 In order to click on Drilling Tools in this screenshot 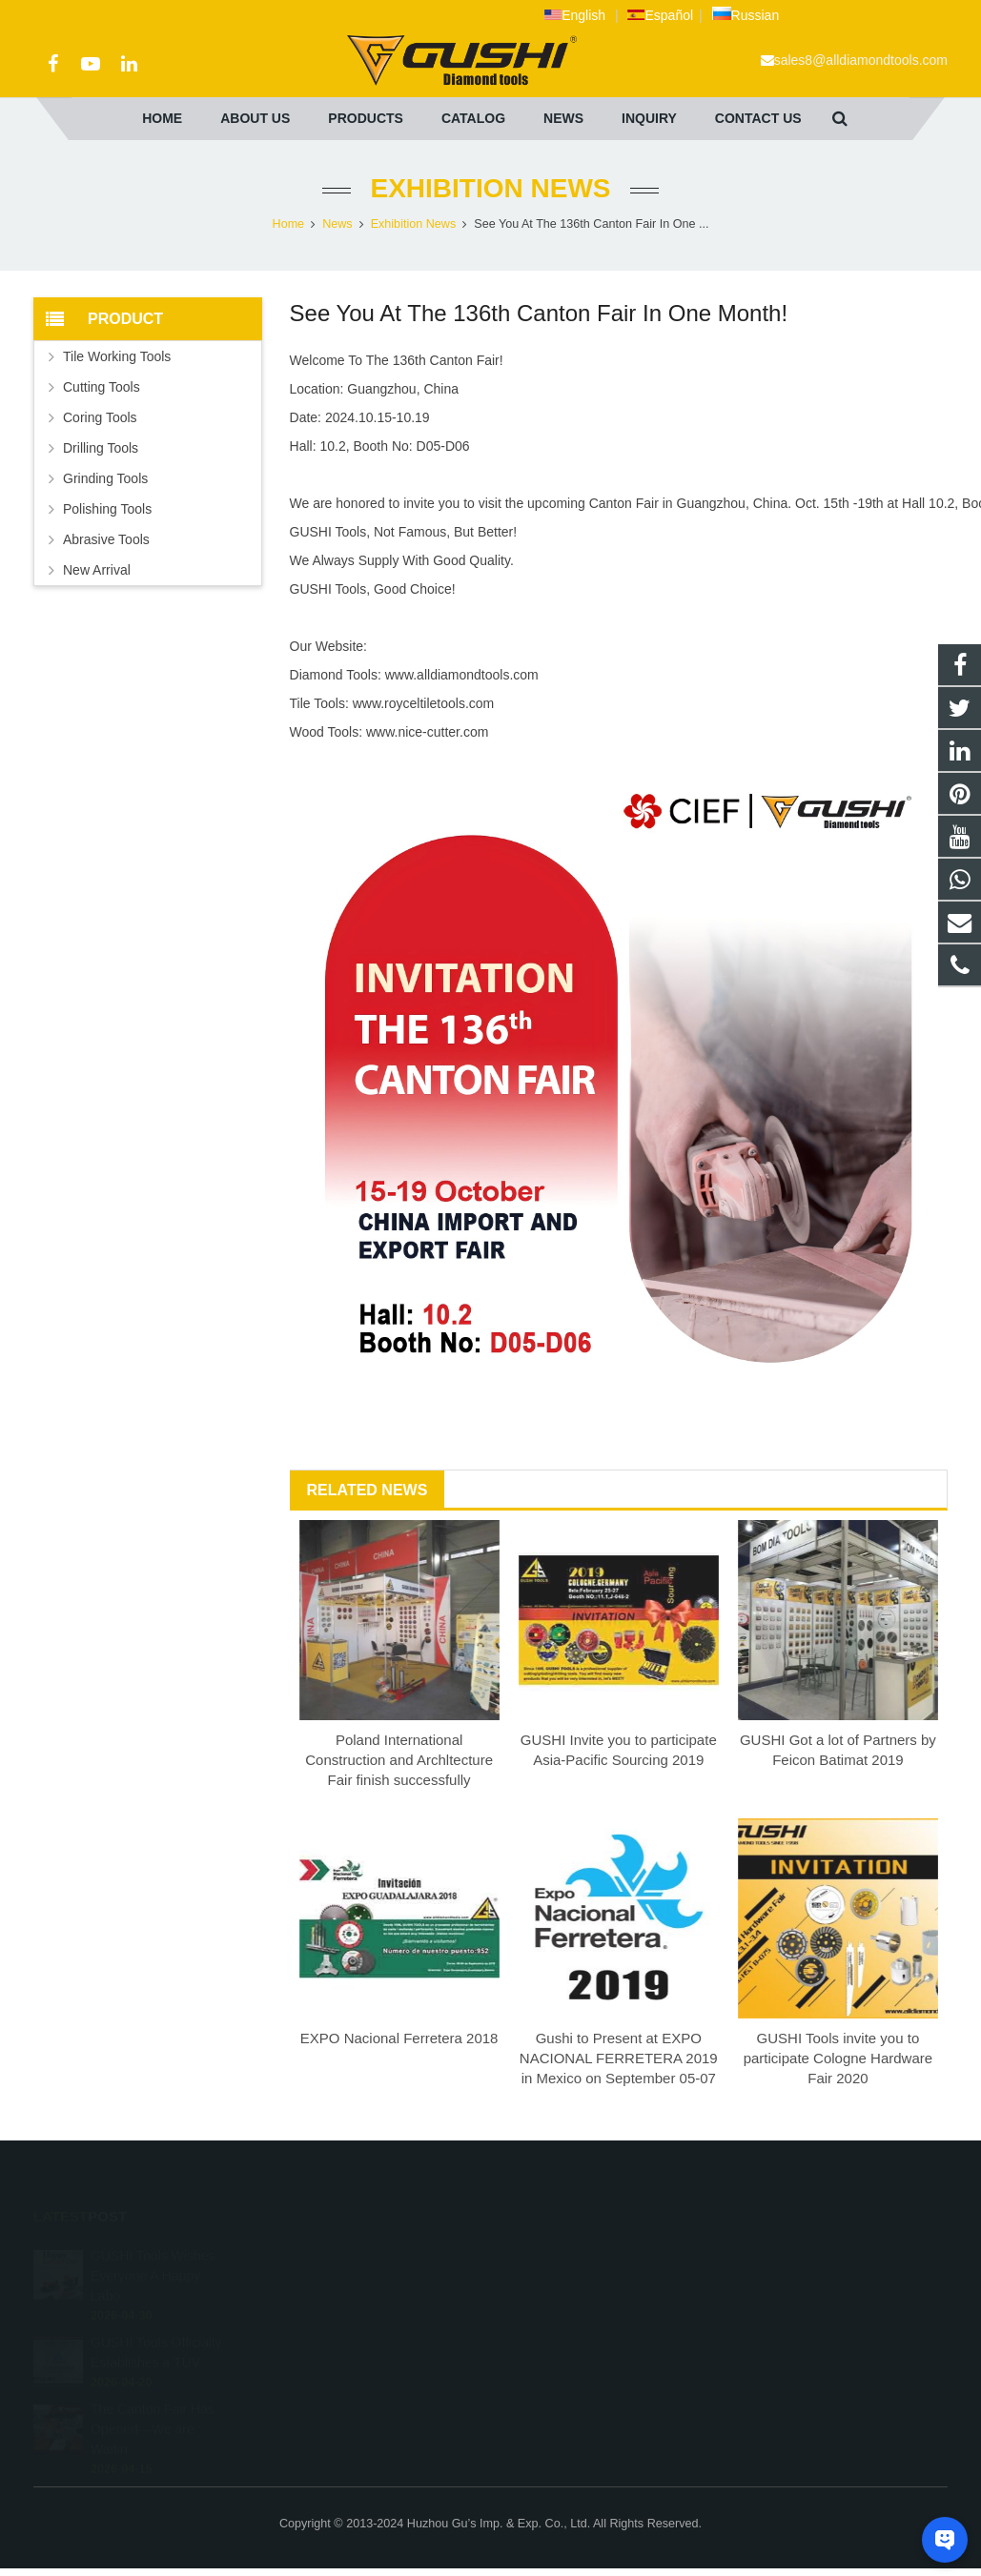, I will do `click(100, 448)`.